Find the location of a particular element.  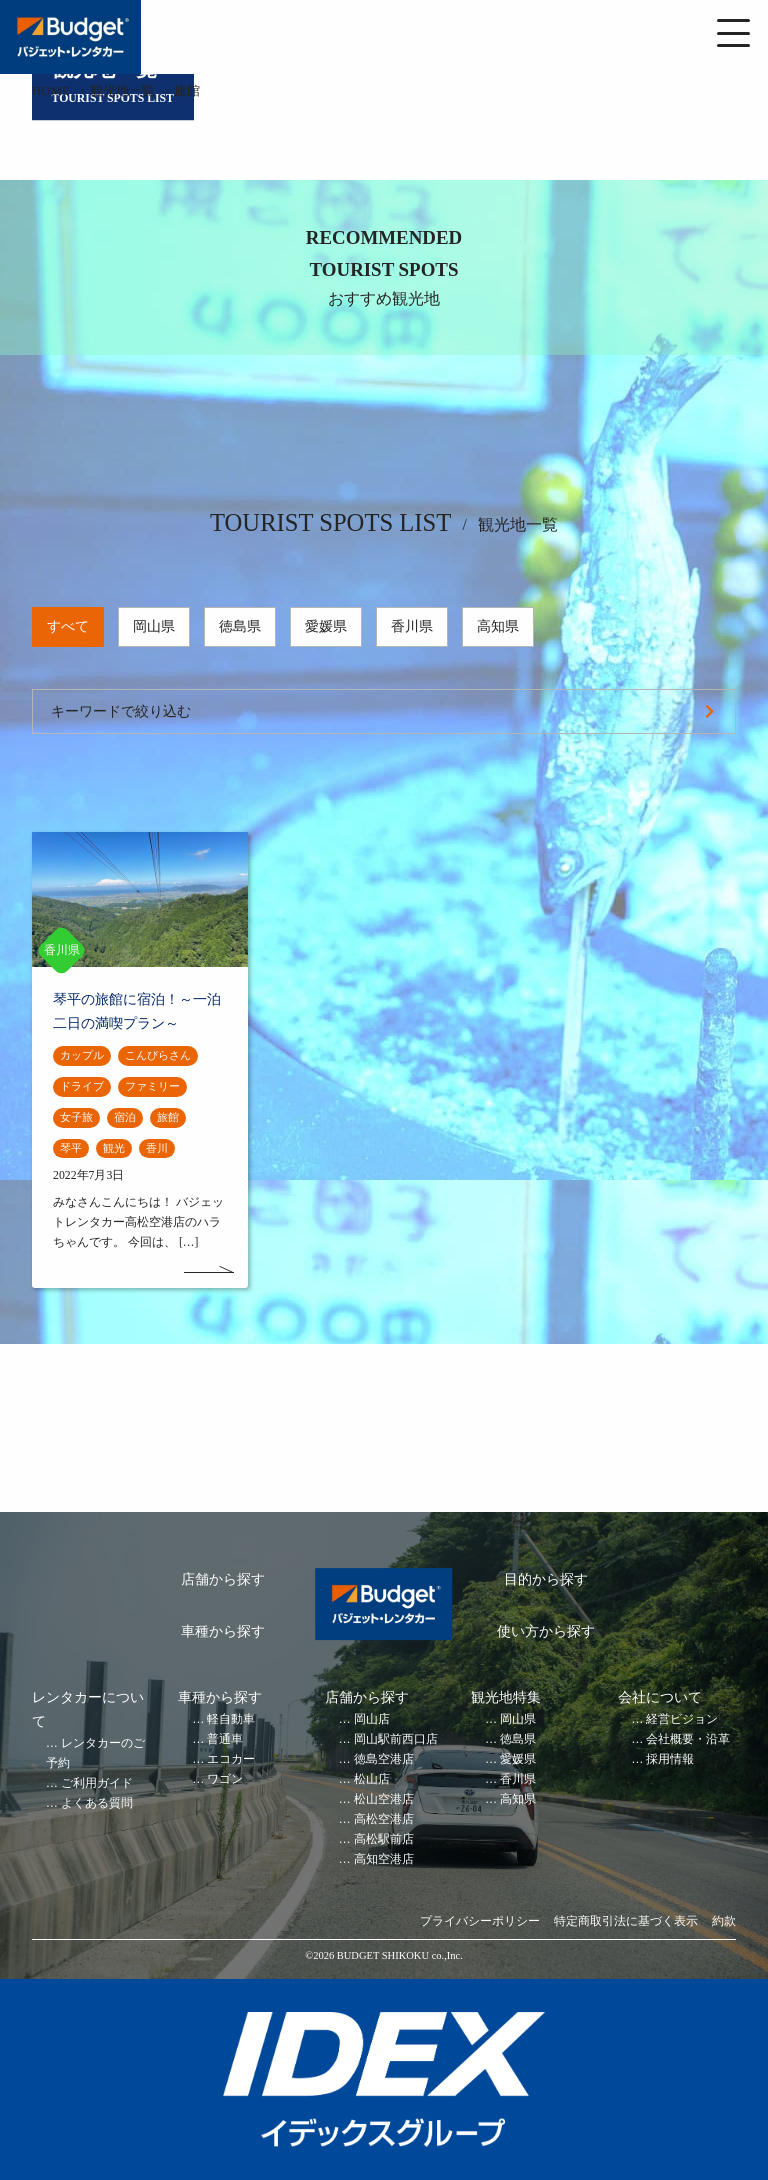

高知空港店 is located at coordinates (384, 1859).